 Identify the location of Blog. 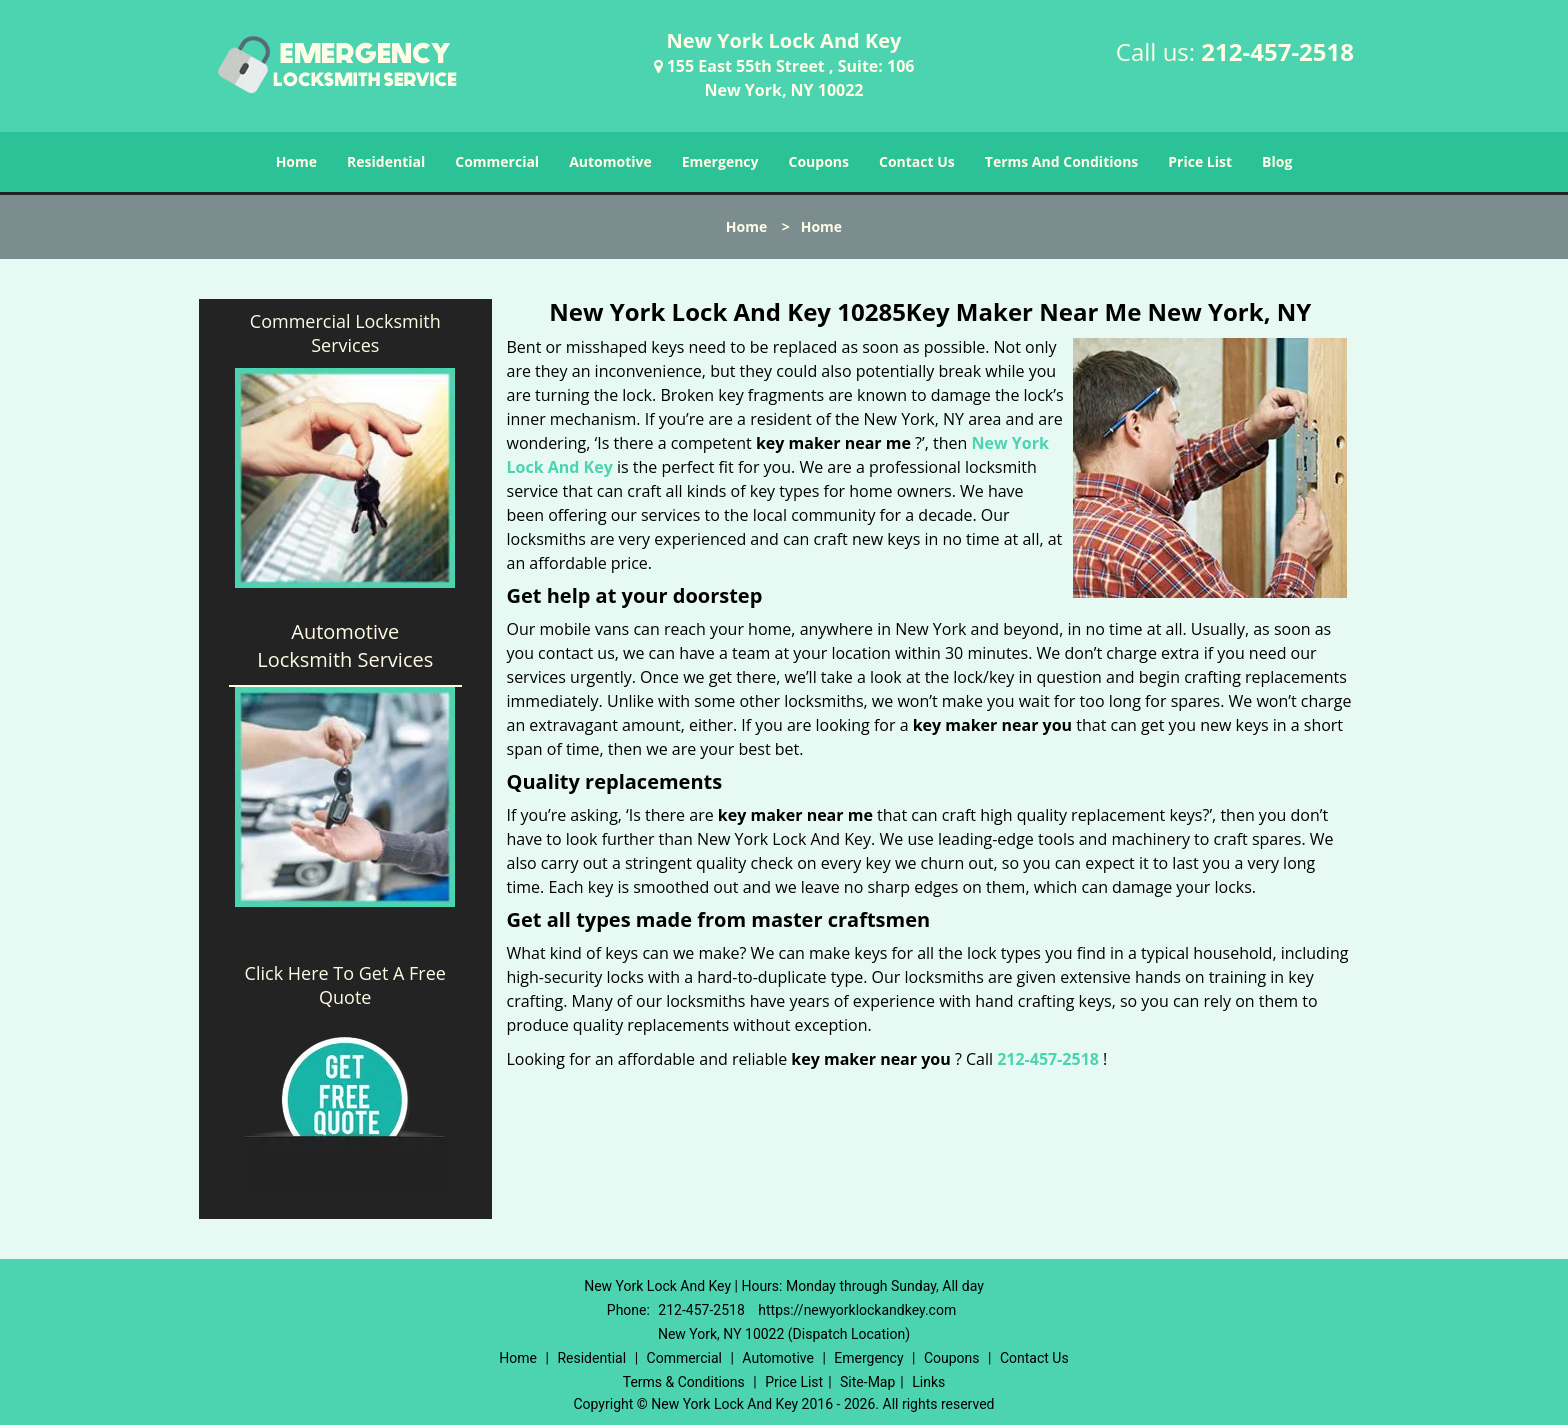
(1277, 161).